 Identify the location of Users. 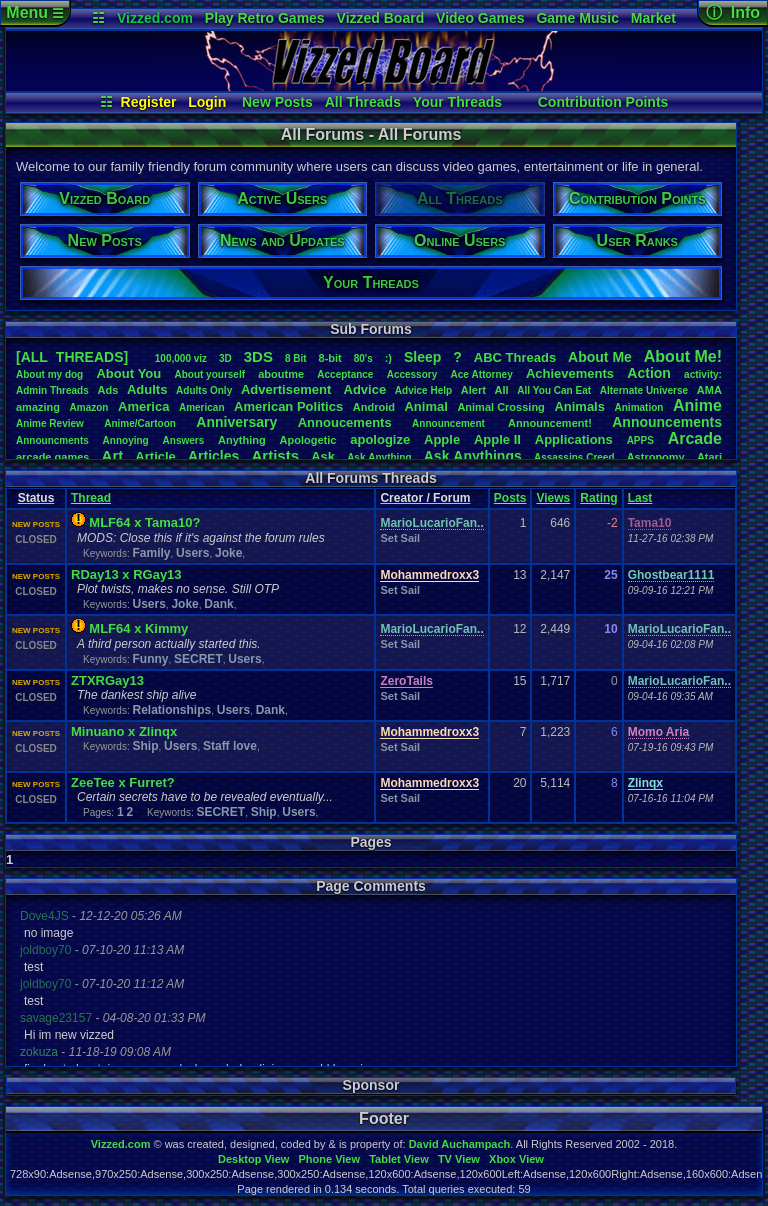
(192, 553).